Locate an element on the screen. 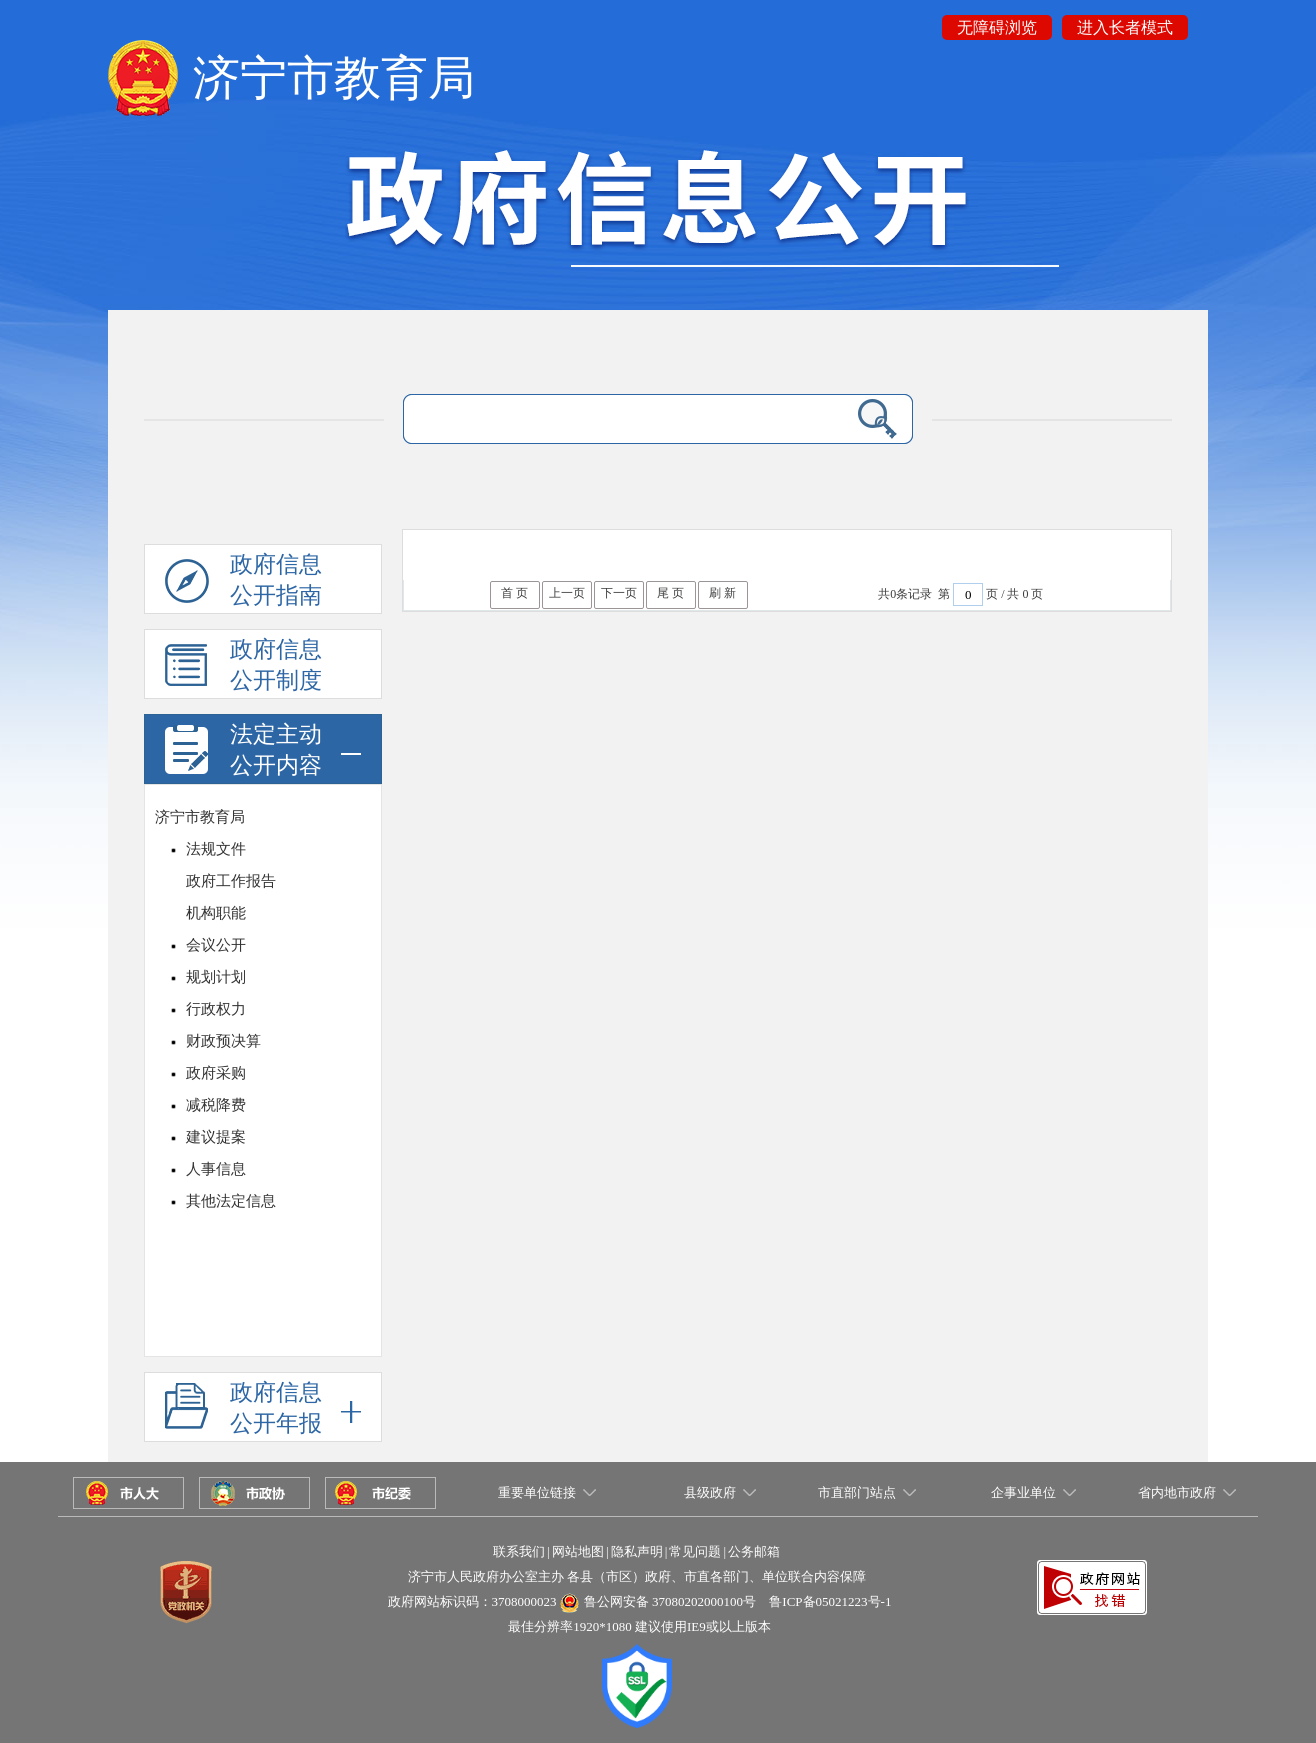 The height and width of the screenshot is (1743, 1316). 公务邮箱 is located at coordinates (754, 1551).